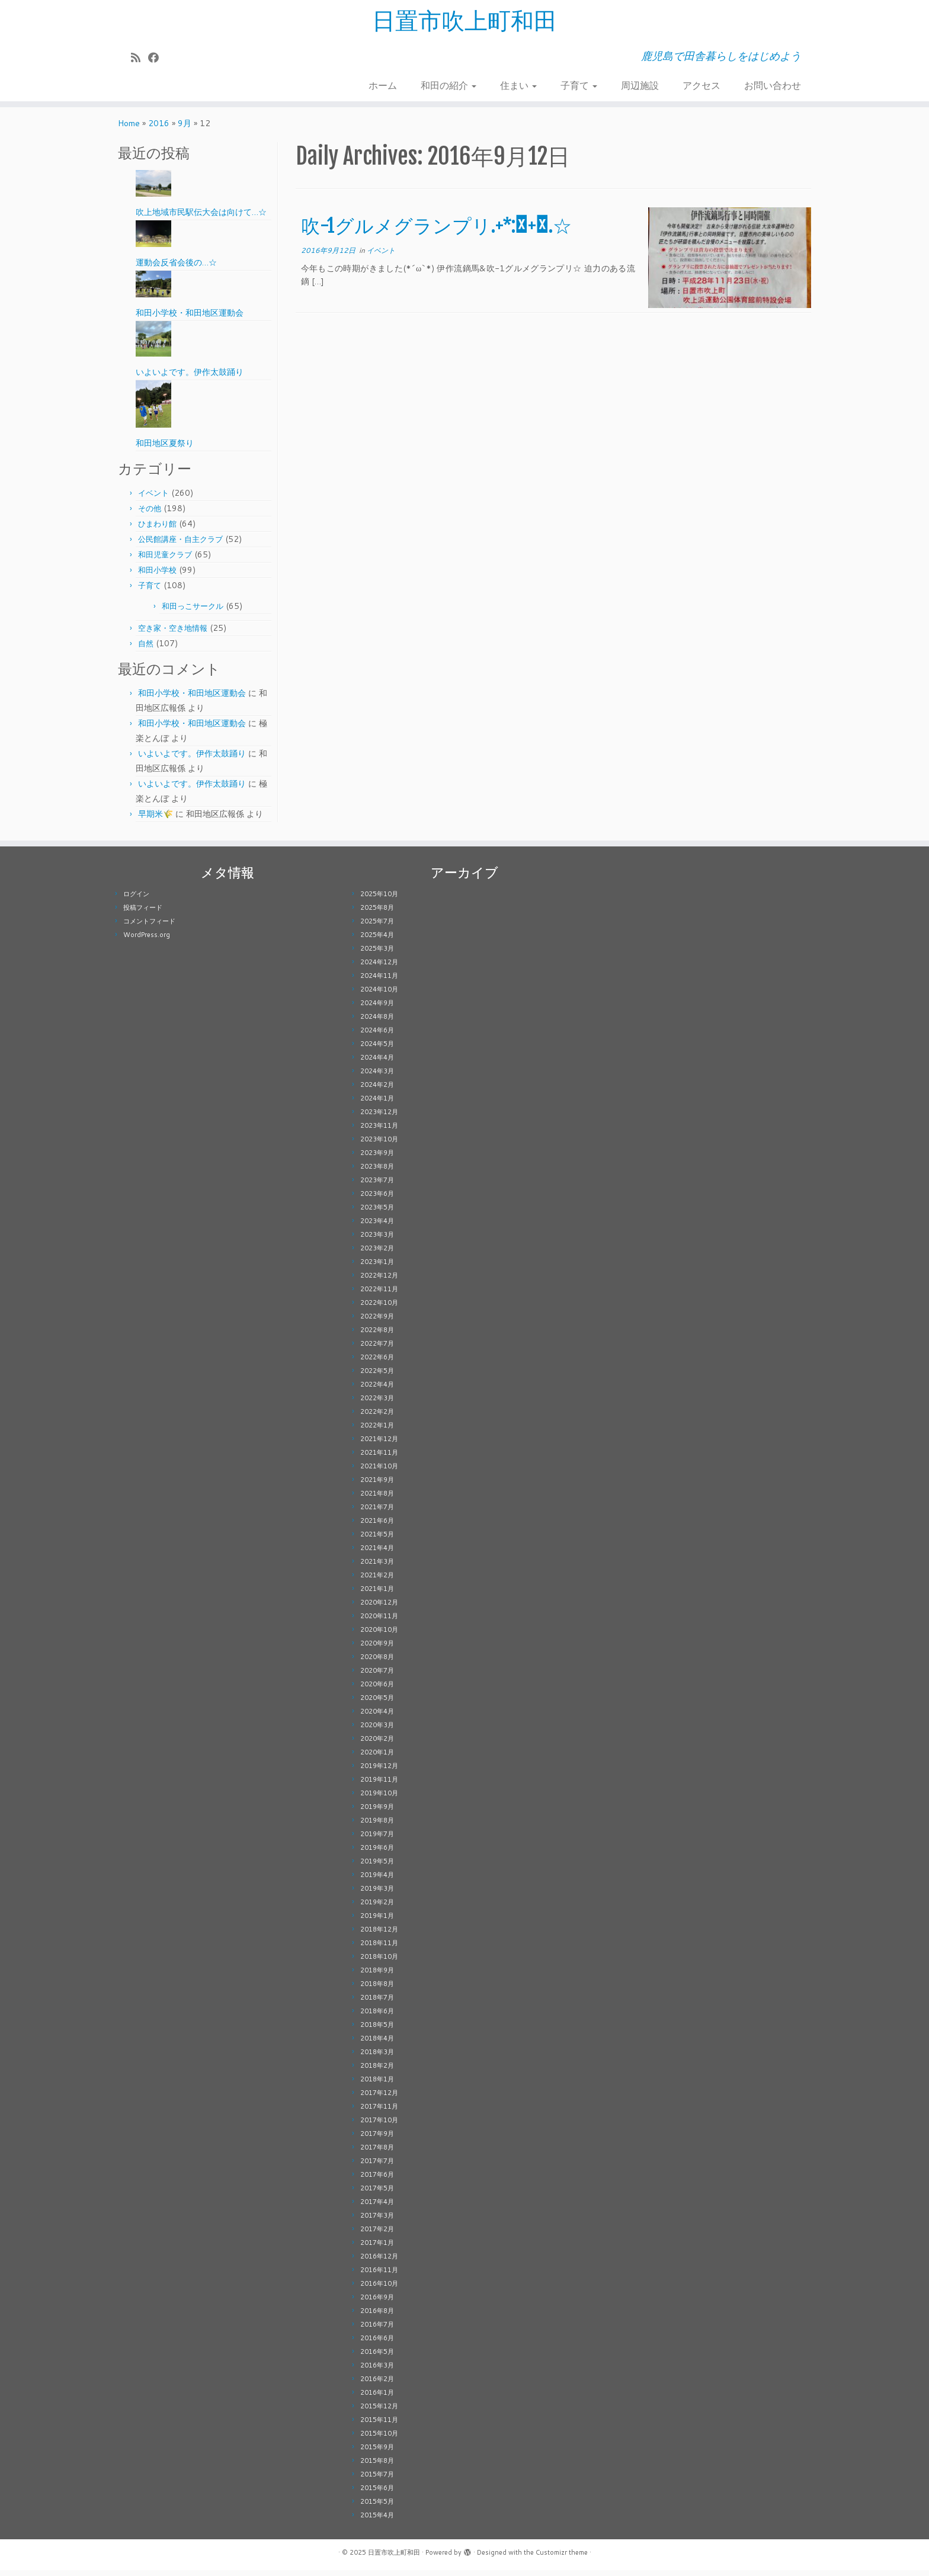 The height and width of the screenshot is (2576, 929). Describe the element at coordinates (379, 1635) in the screenshot. I see `2020年10月` at that location.